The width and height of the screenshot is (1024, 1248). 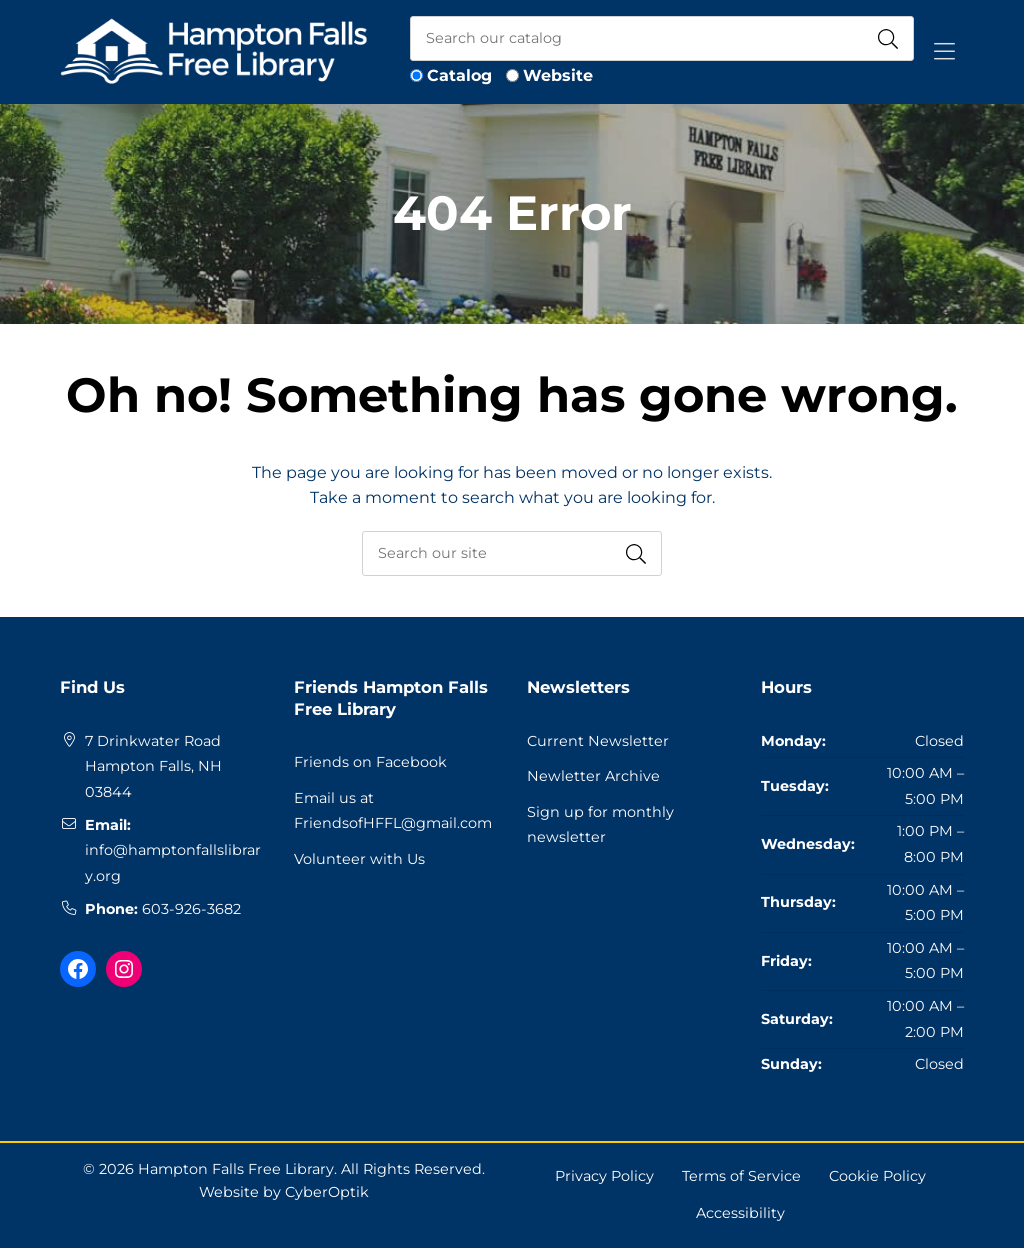 What do you see at coordinates (593, 776) in the screenshot?
I see `Newletter Archive` at bounding box center [593, 776].